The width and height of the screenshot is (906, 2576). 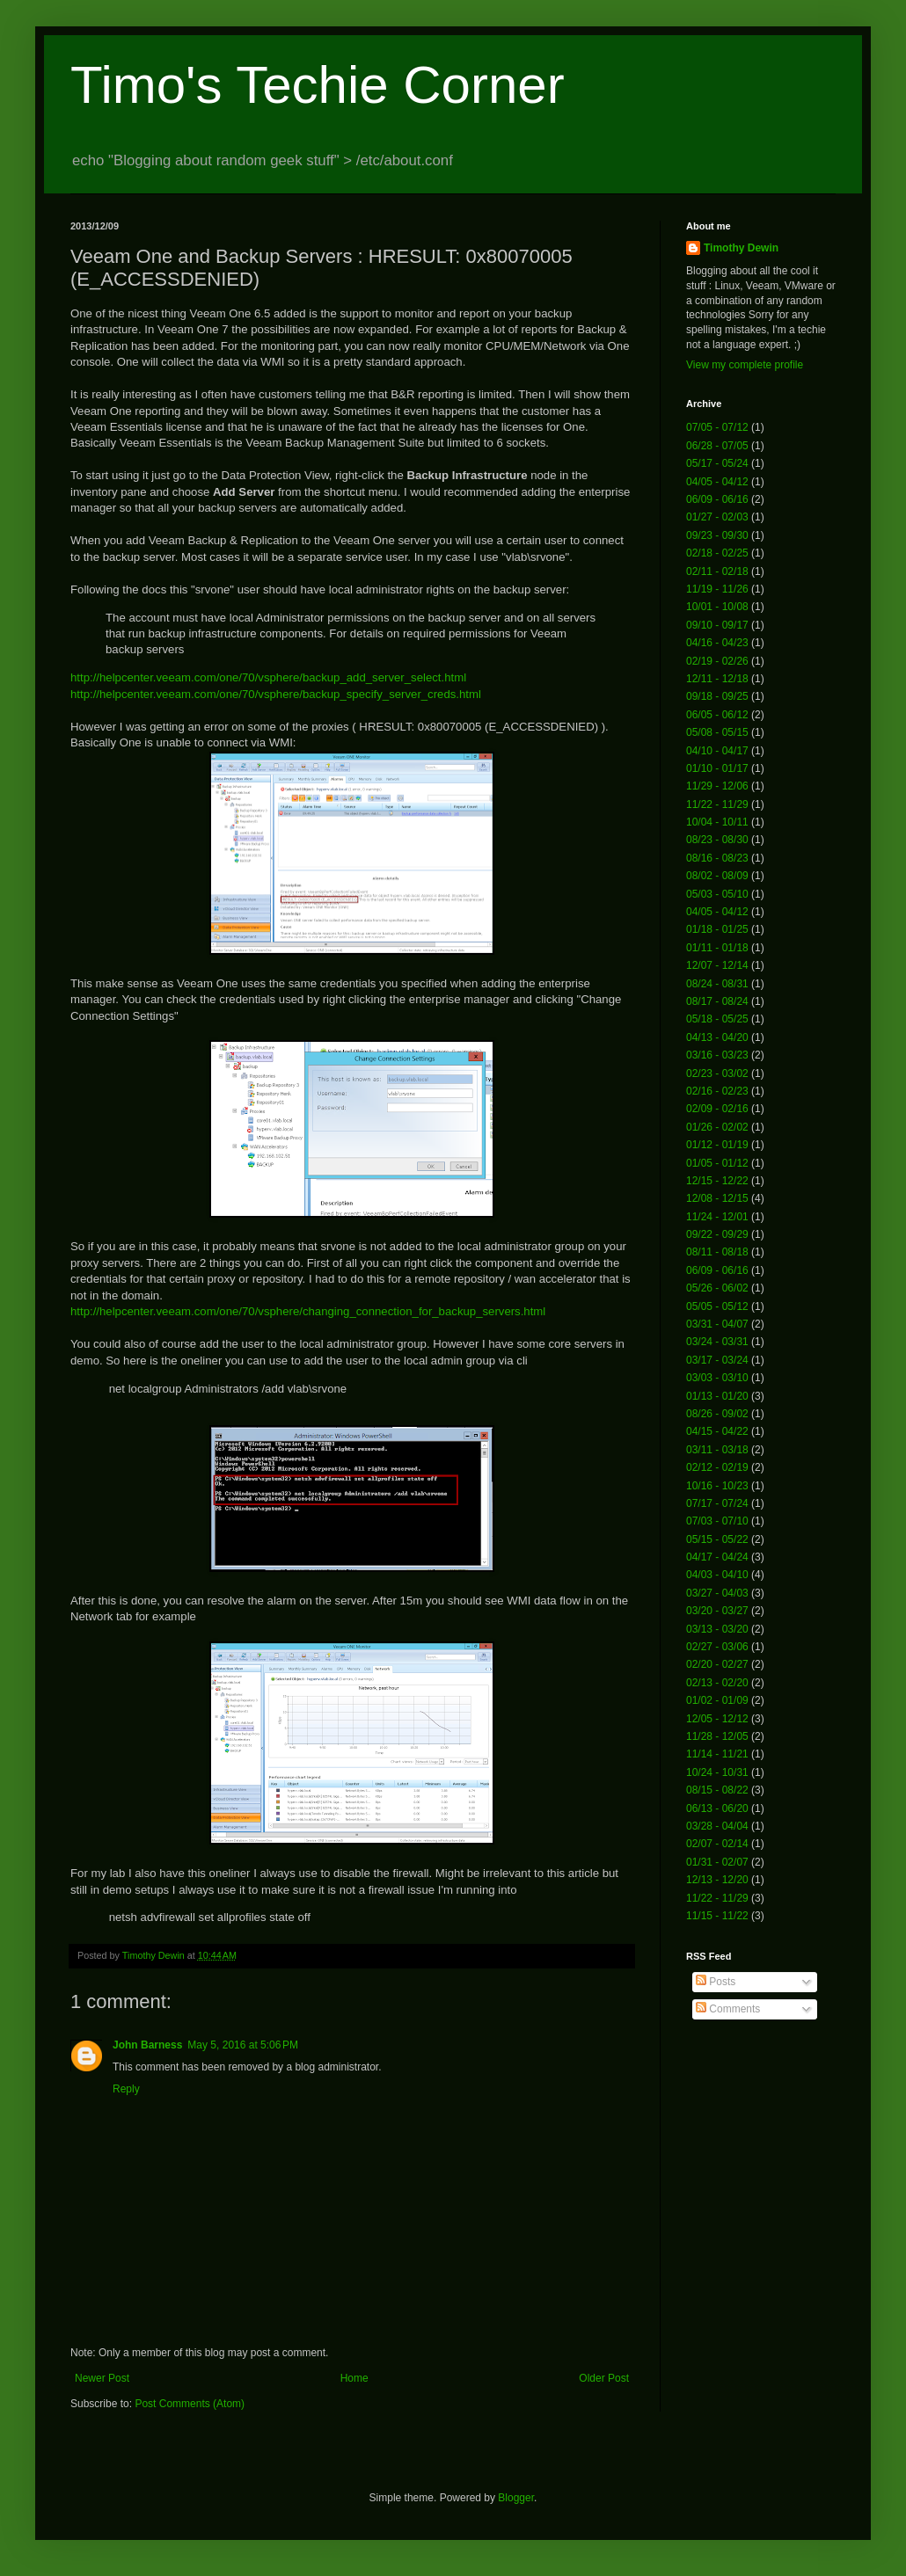 I want to click on 03/03 - 03/10, so click(x=717, y=1378).